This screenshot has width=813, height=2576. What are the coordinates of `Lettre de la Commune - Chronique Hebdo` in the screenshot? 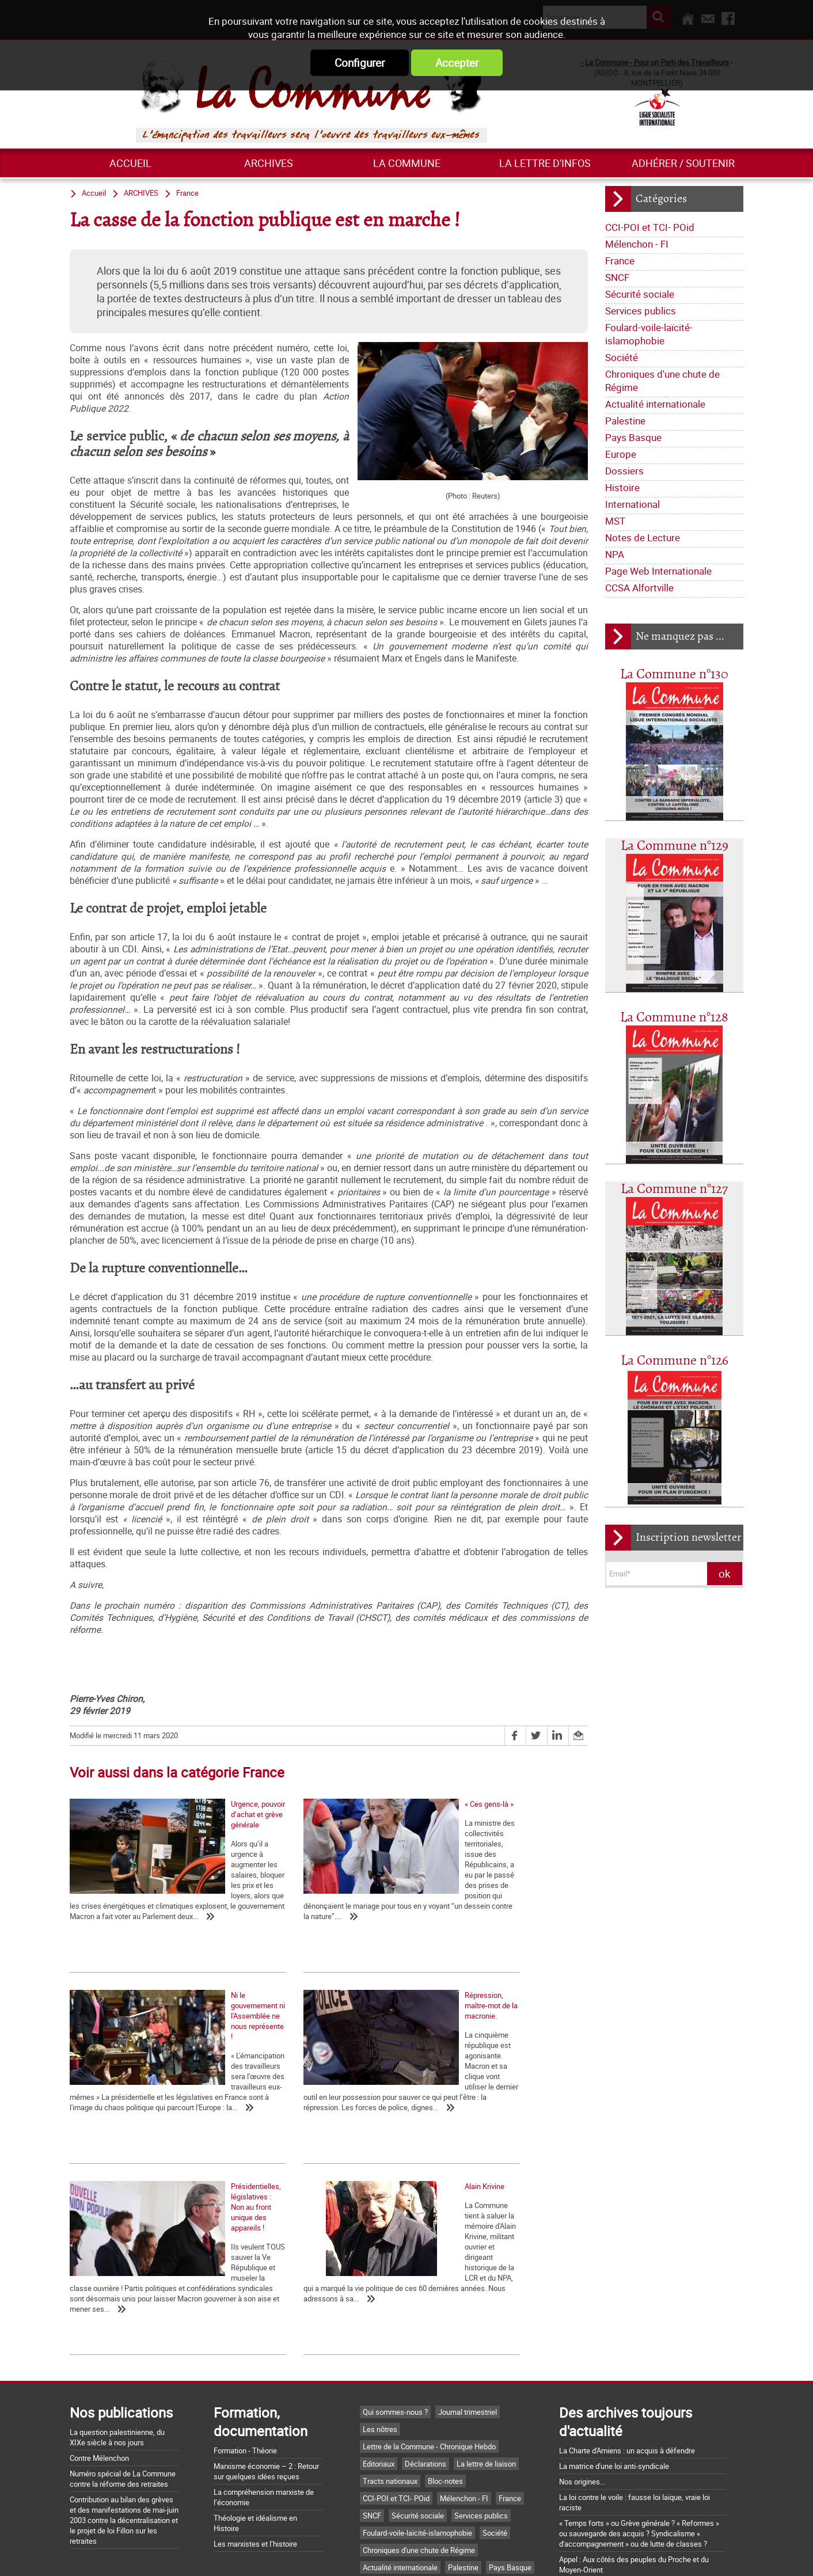 It's located at (429, 2310).